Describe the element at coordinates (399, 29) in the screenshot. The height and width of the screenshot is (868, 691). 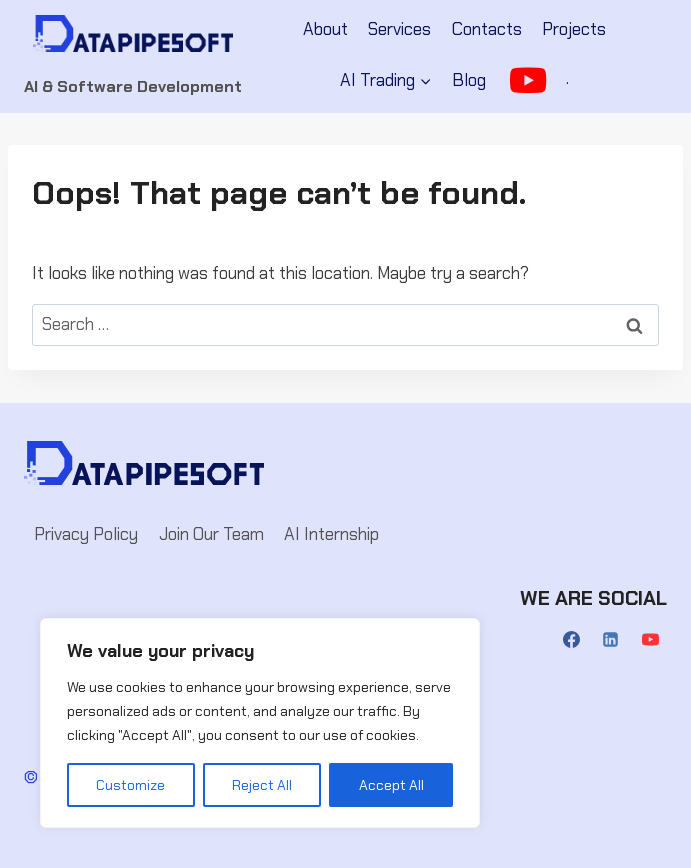
I see `Services` at that location.